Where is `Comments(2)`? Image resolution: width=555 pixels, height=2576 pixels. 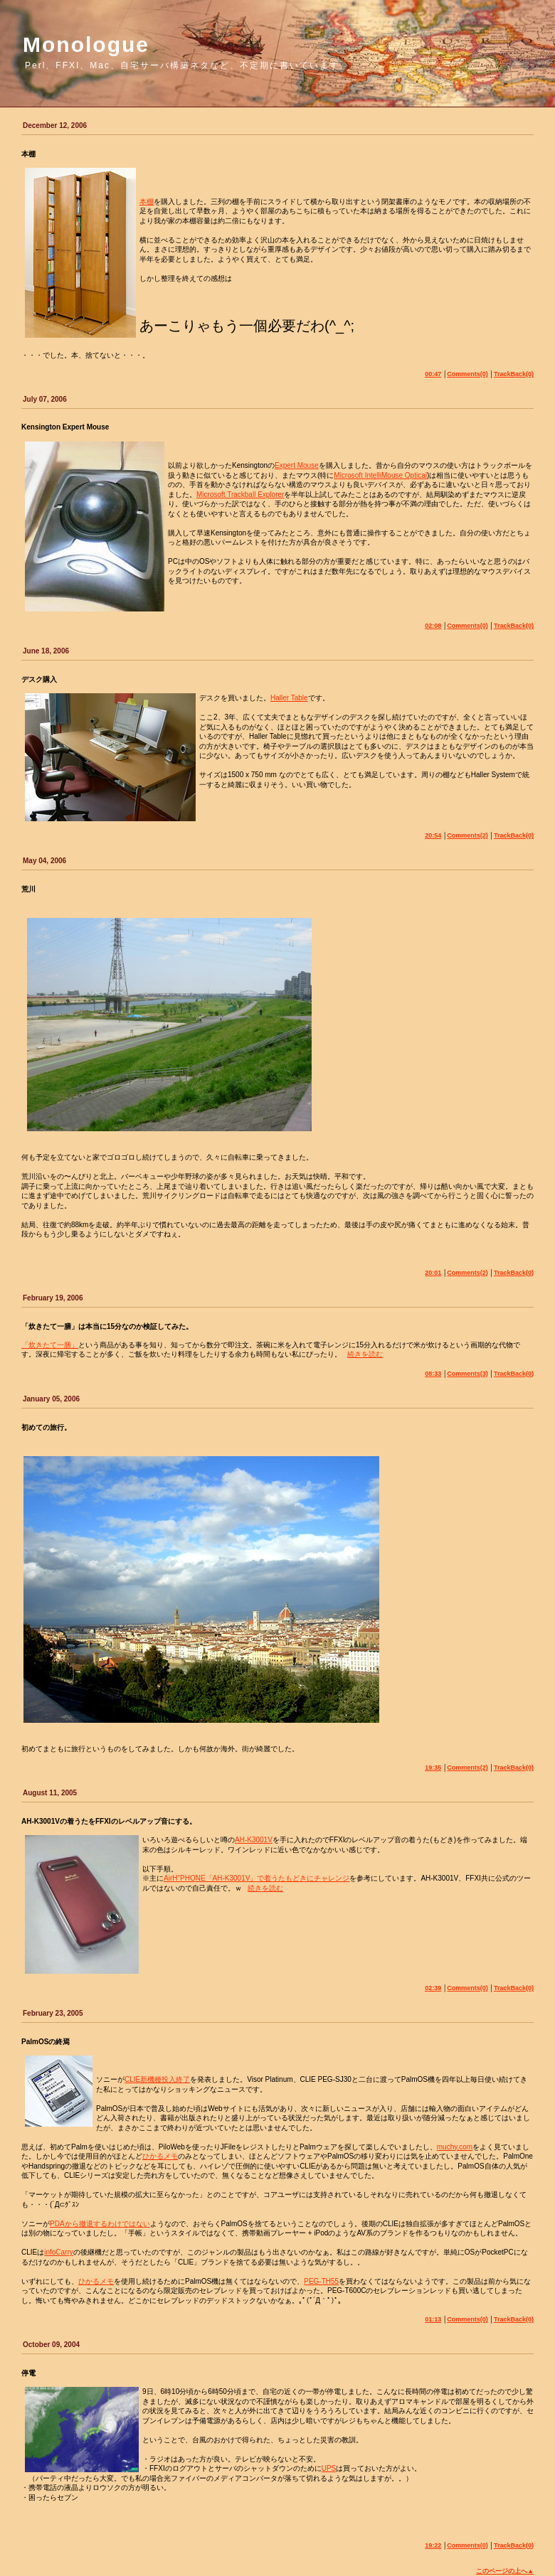
Comments(2) is located at coordinates (467, 835).